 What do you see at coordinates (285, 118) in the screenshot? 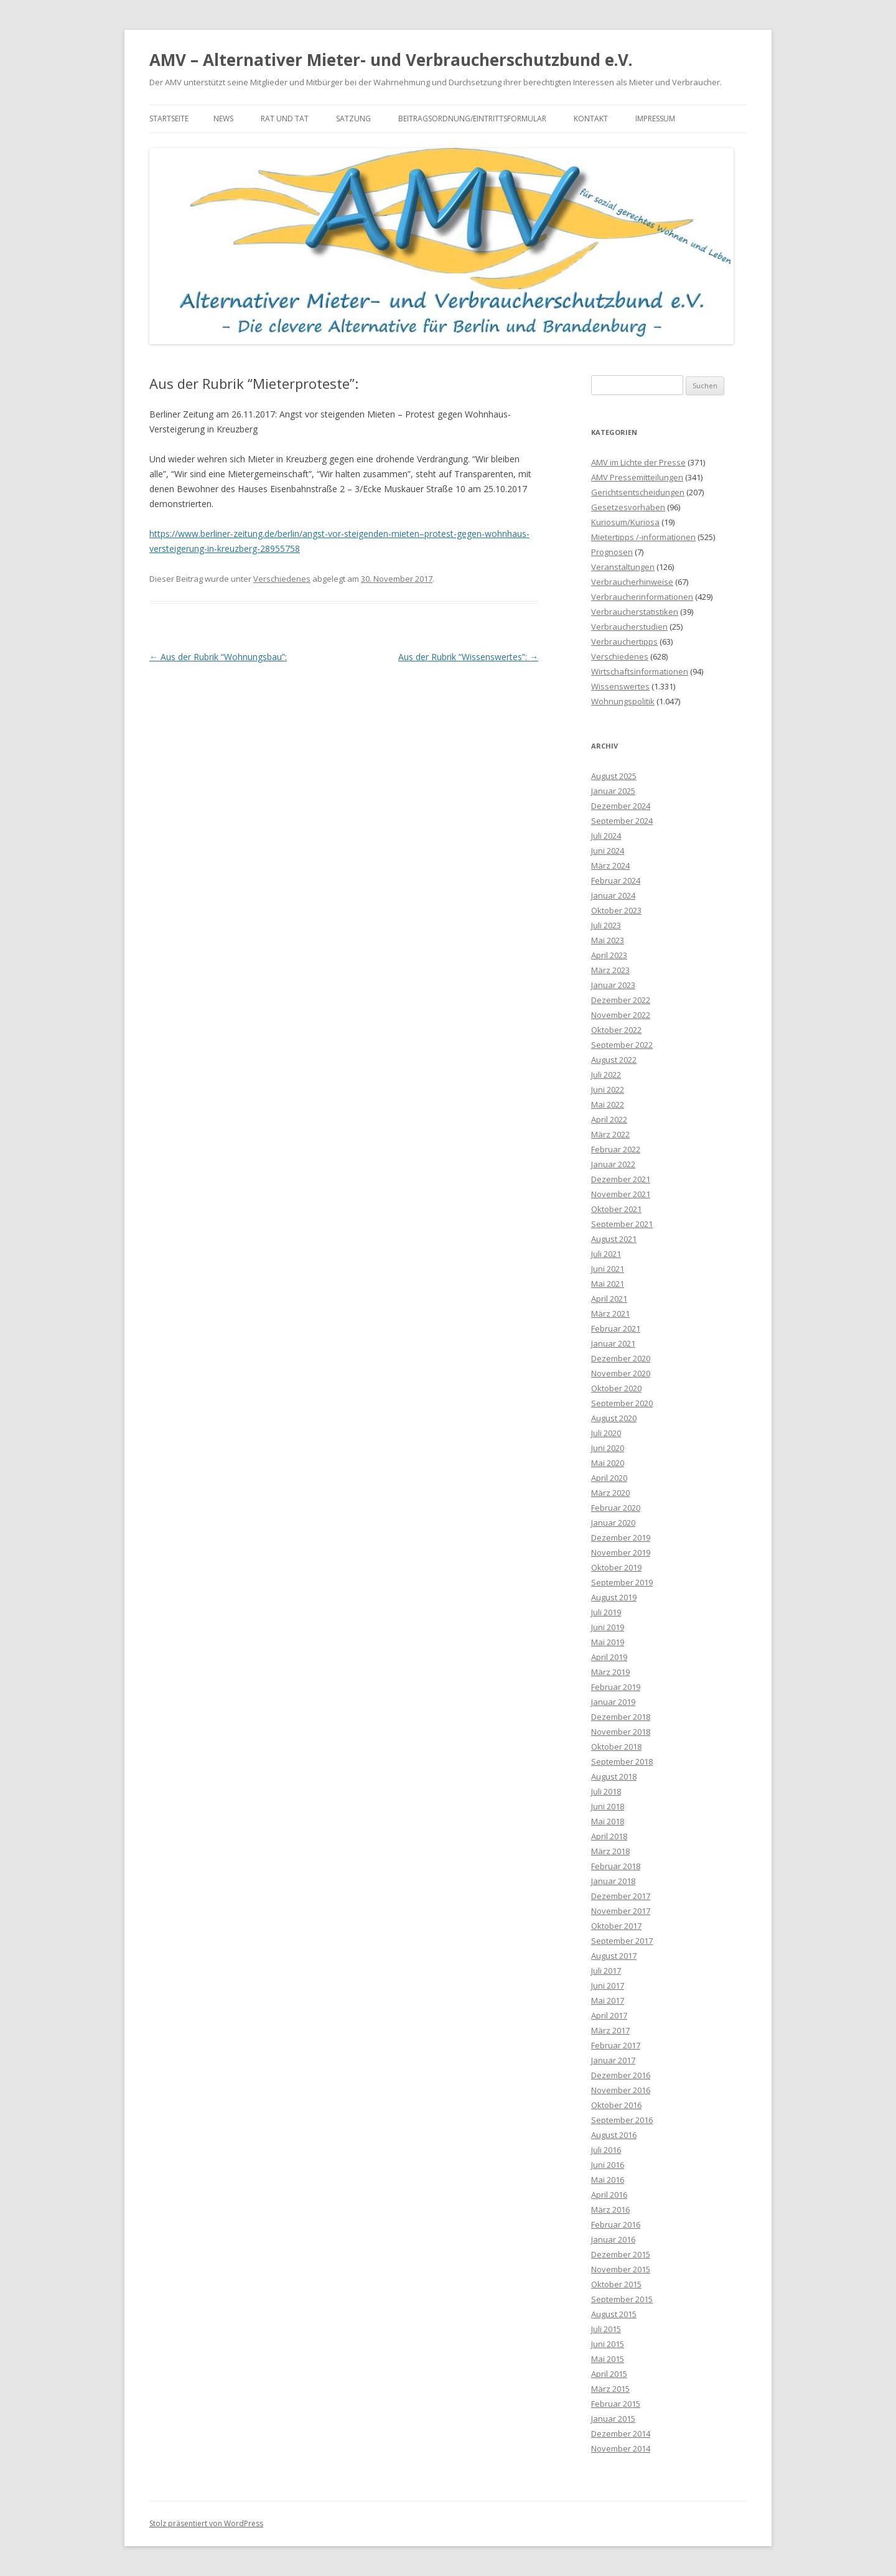
I see `Rat und Tat` at bounding box center [285, 118].